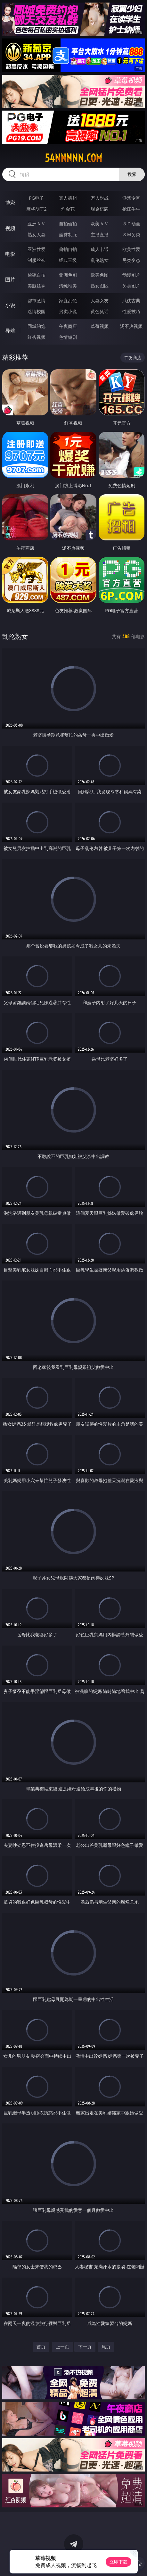 The width and height of the screenshot is (147, 2576). What do you see at coordinates (10, 305) in the screenshot?
I see `小说` at bounding box center [10, 305].